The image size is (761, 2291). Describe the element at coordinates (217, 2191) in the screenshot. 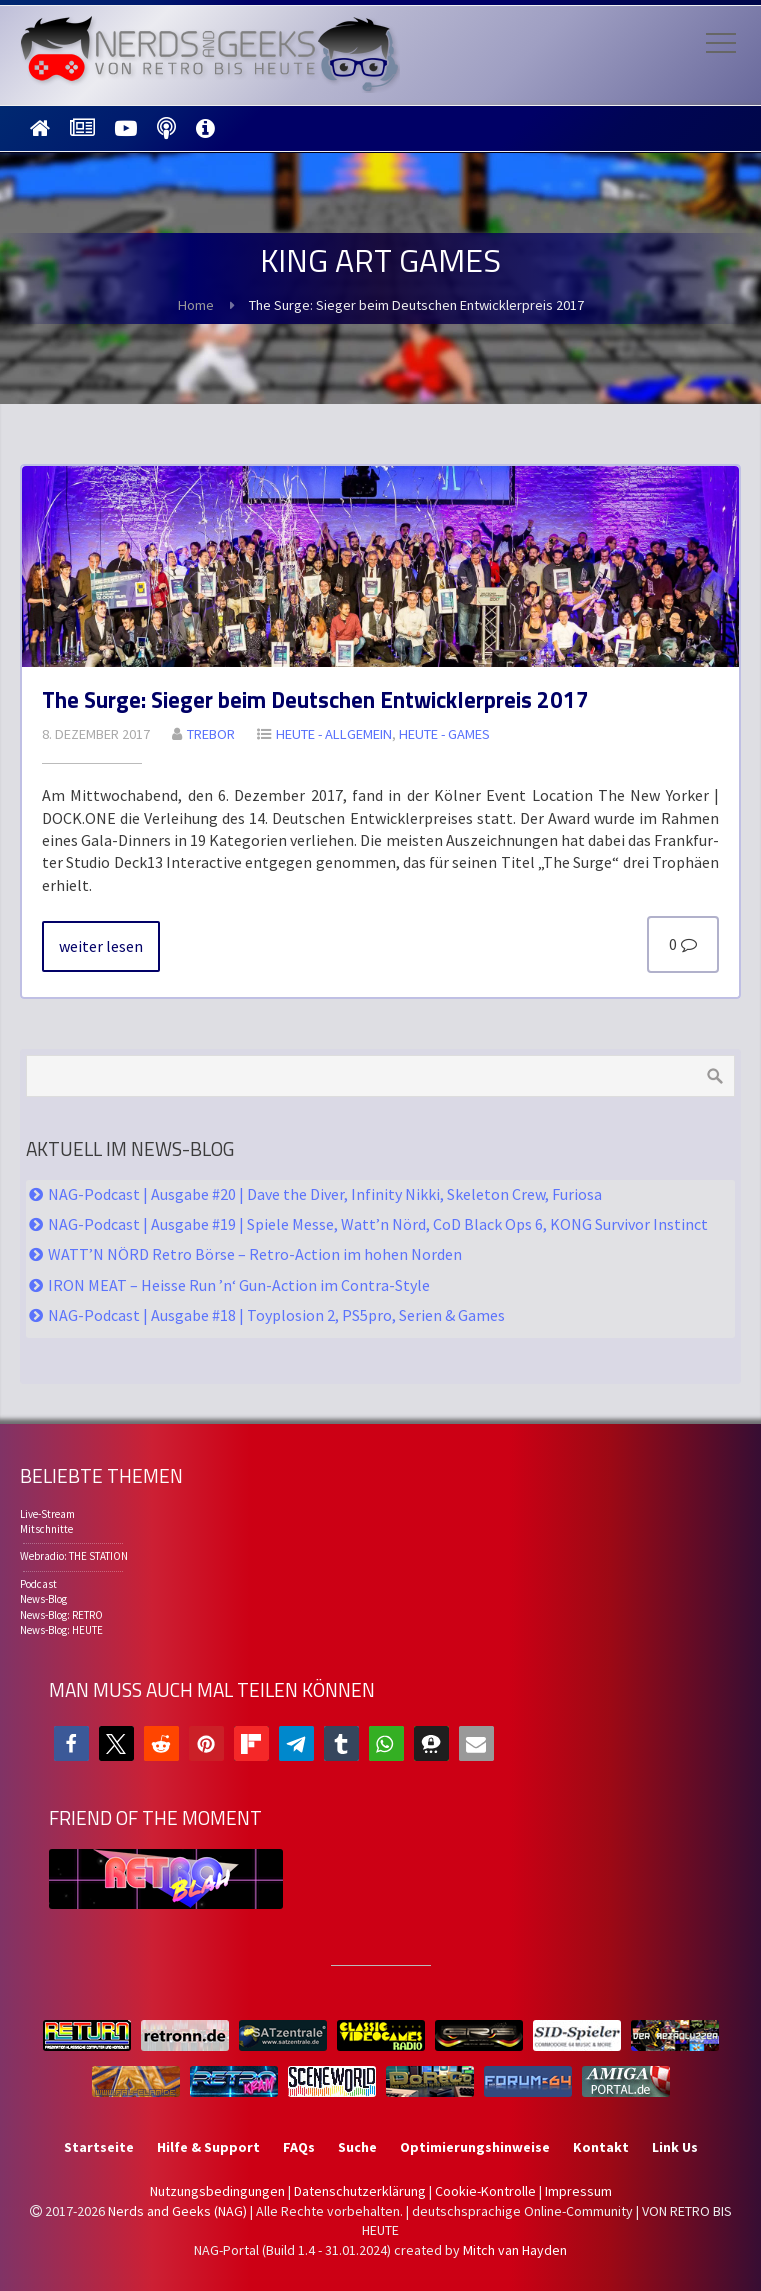

I see `Nutzungsbedingungen` at that location.